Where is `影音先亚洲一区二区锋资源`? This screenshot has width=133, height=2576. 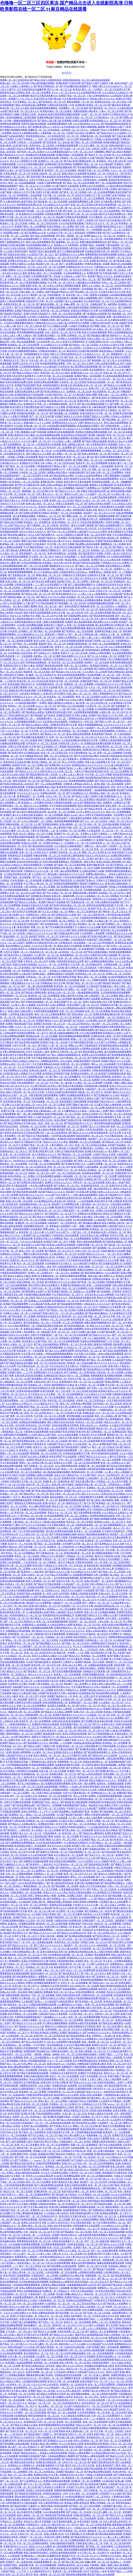 影音先亚洲一区二区锋资源 is located at coordinates (54, 2048).